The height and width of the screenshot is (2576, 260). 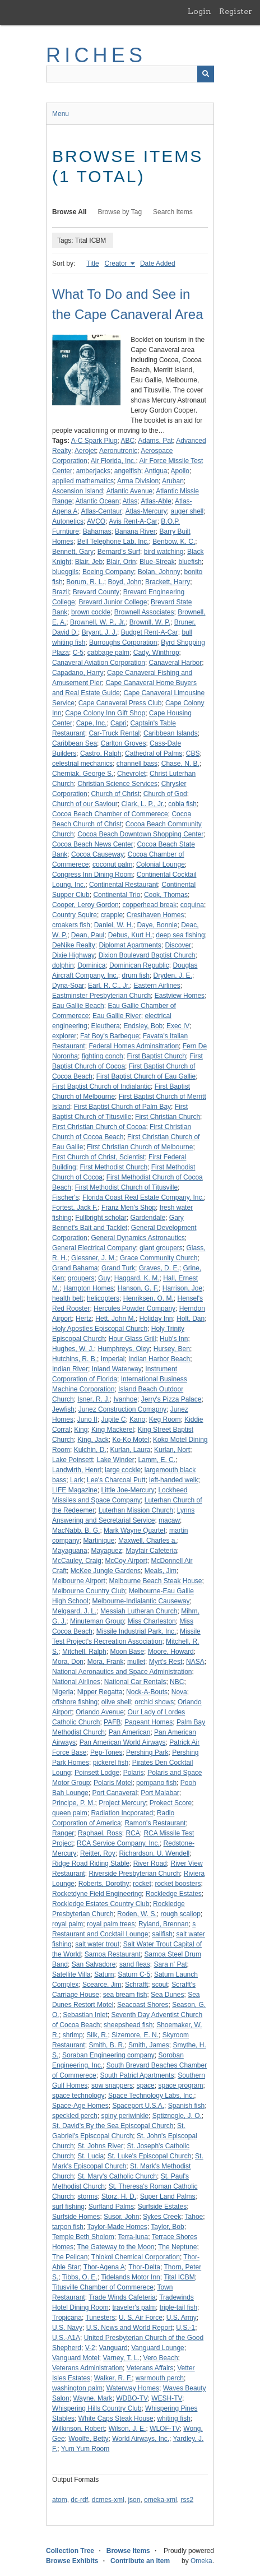 What do you see at coordinates (147, 1218) in the screenshot?
I see `Gardendale` at bounding box center [147, 1218].